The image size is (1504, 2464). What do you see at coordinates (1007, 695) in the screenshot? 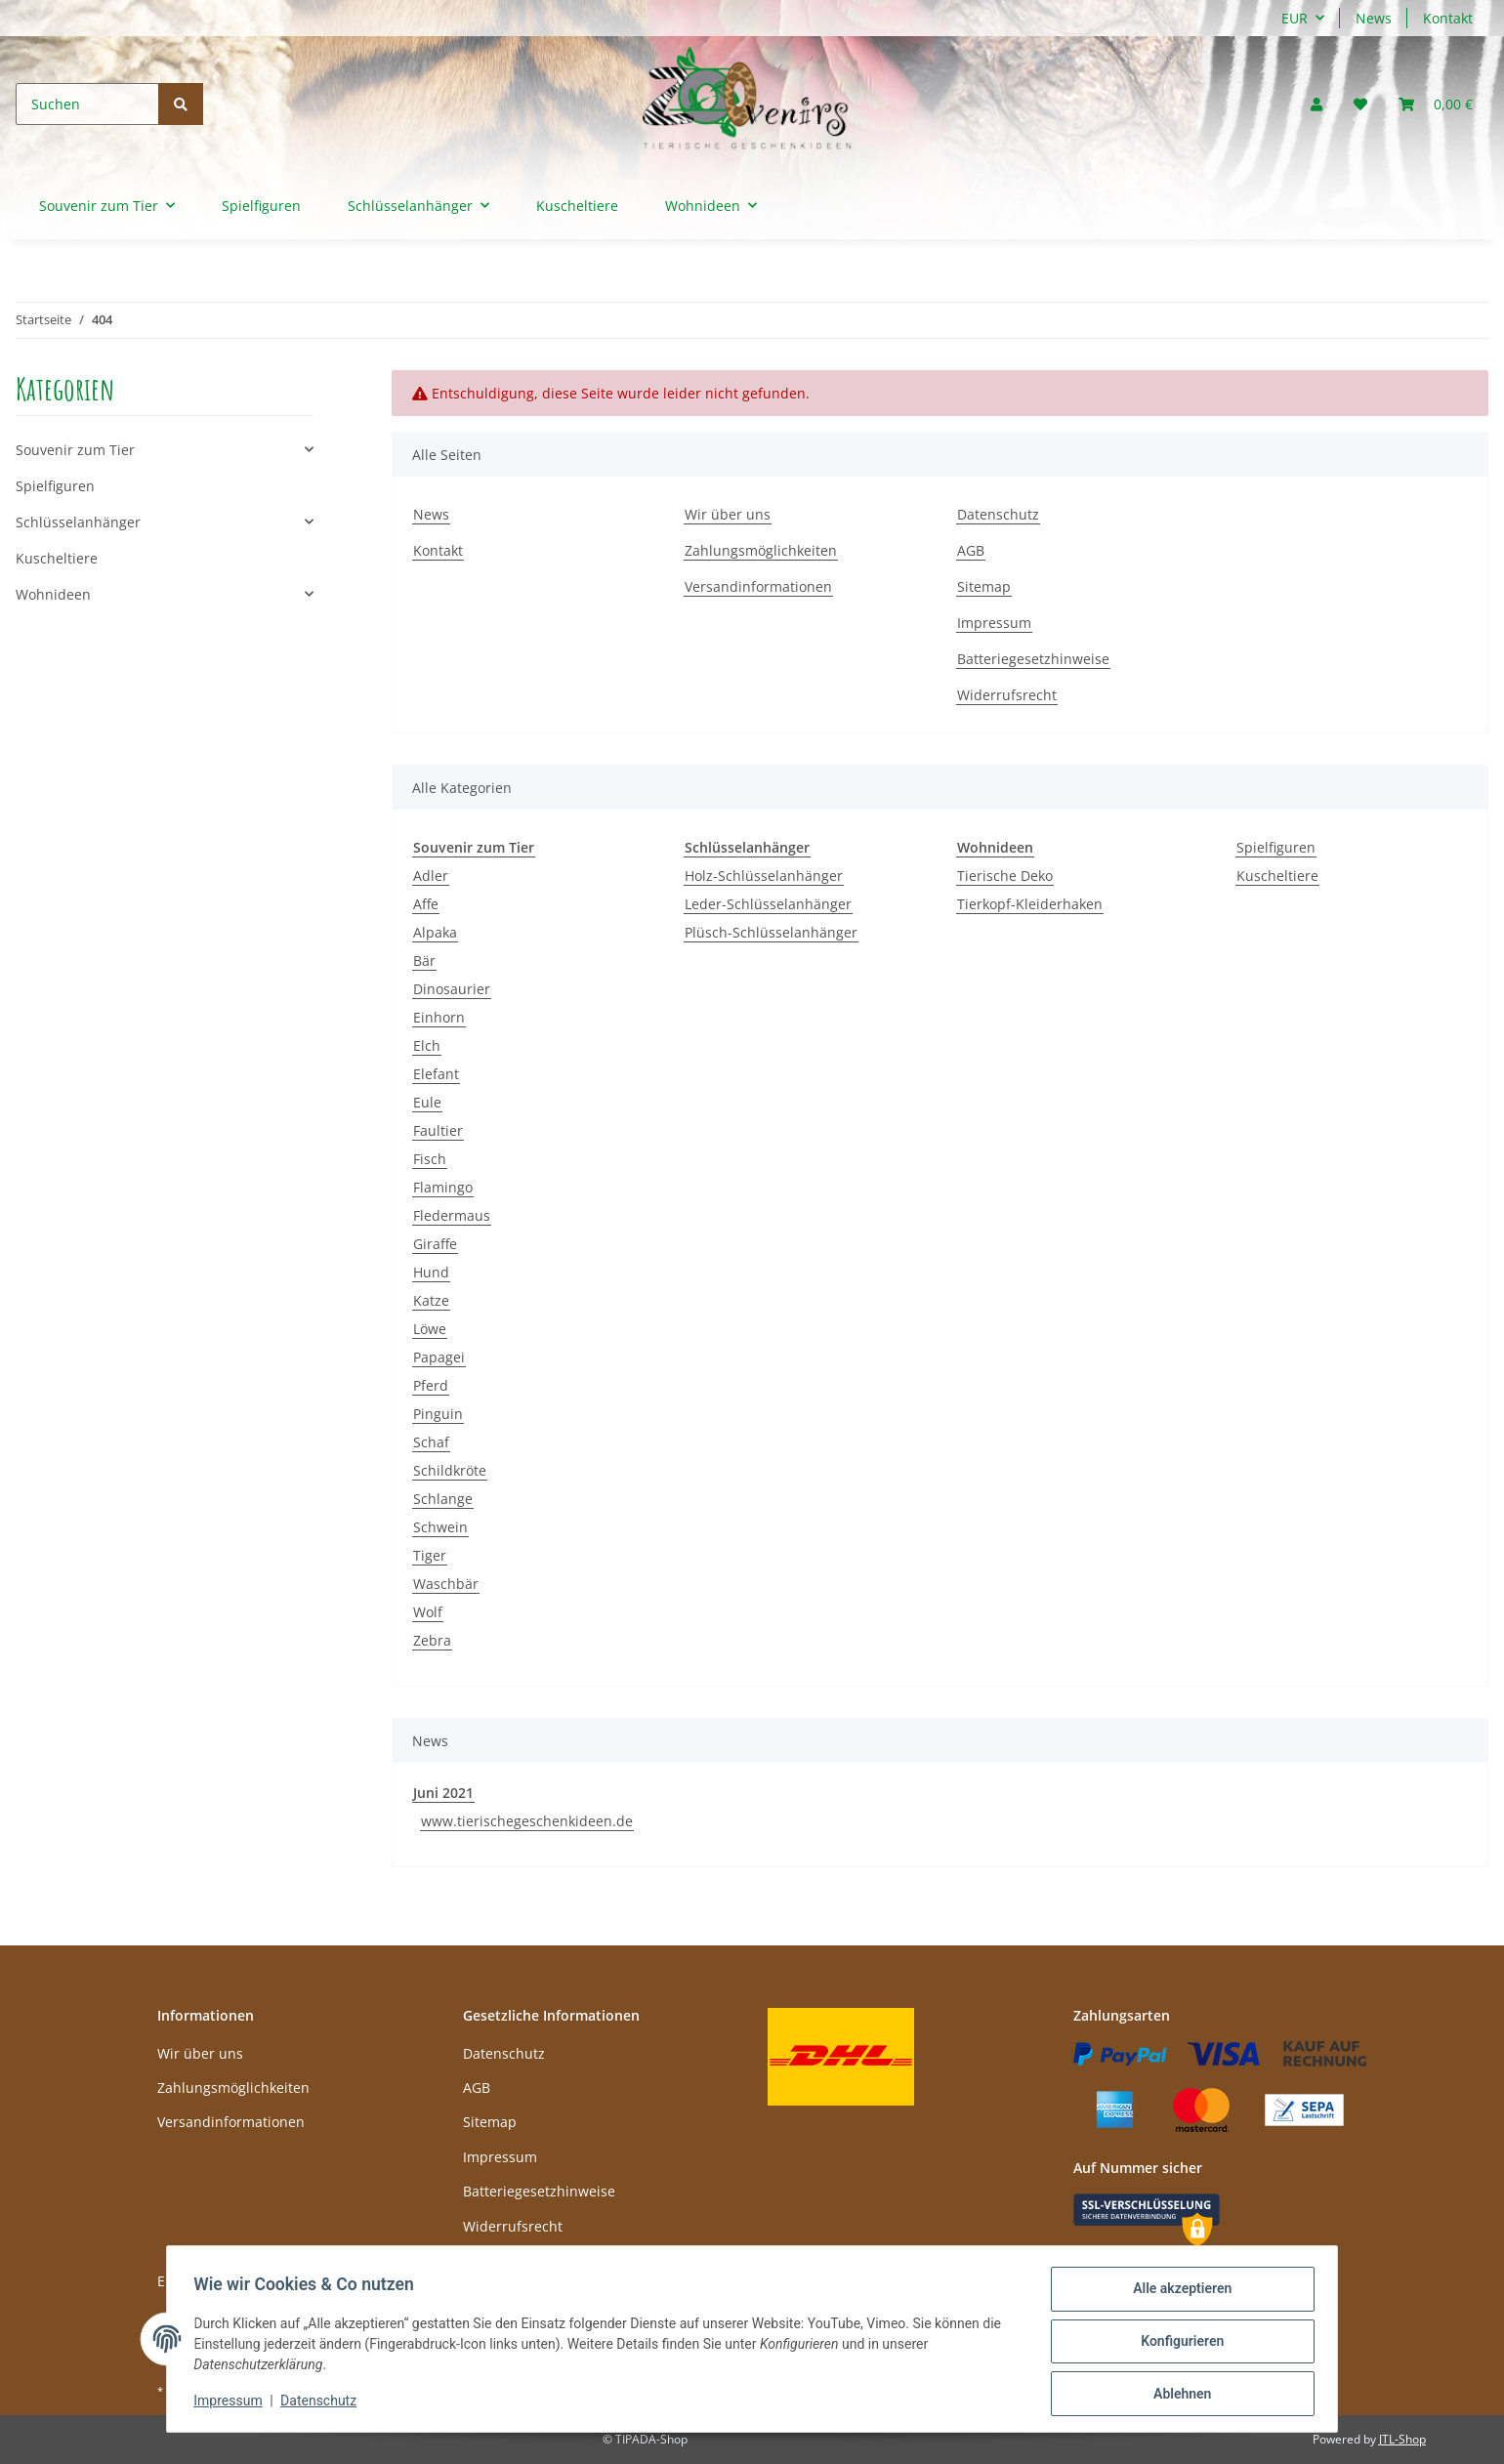
I see `Widerrufsrecht` at bounding box center [1007, 695].